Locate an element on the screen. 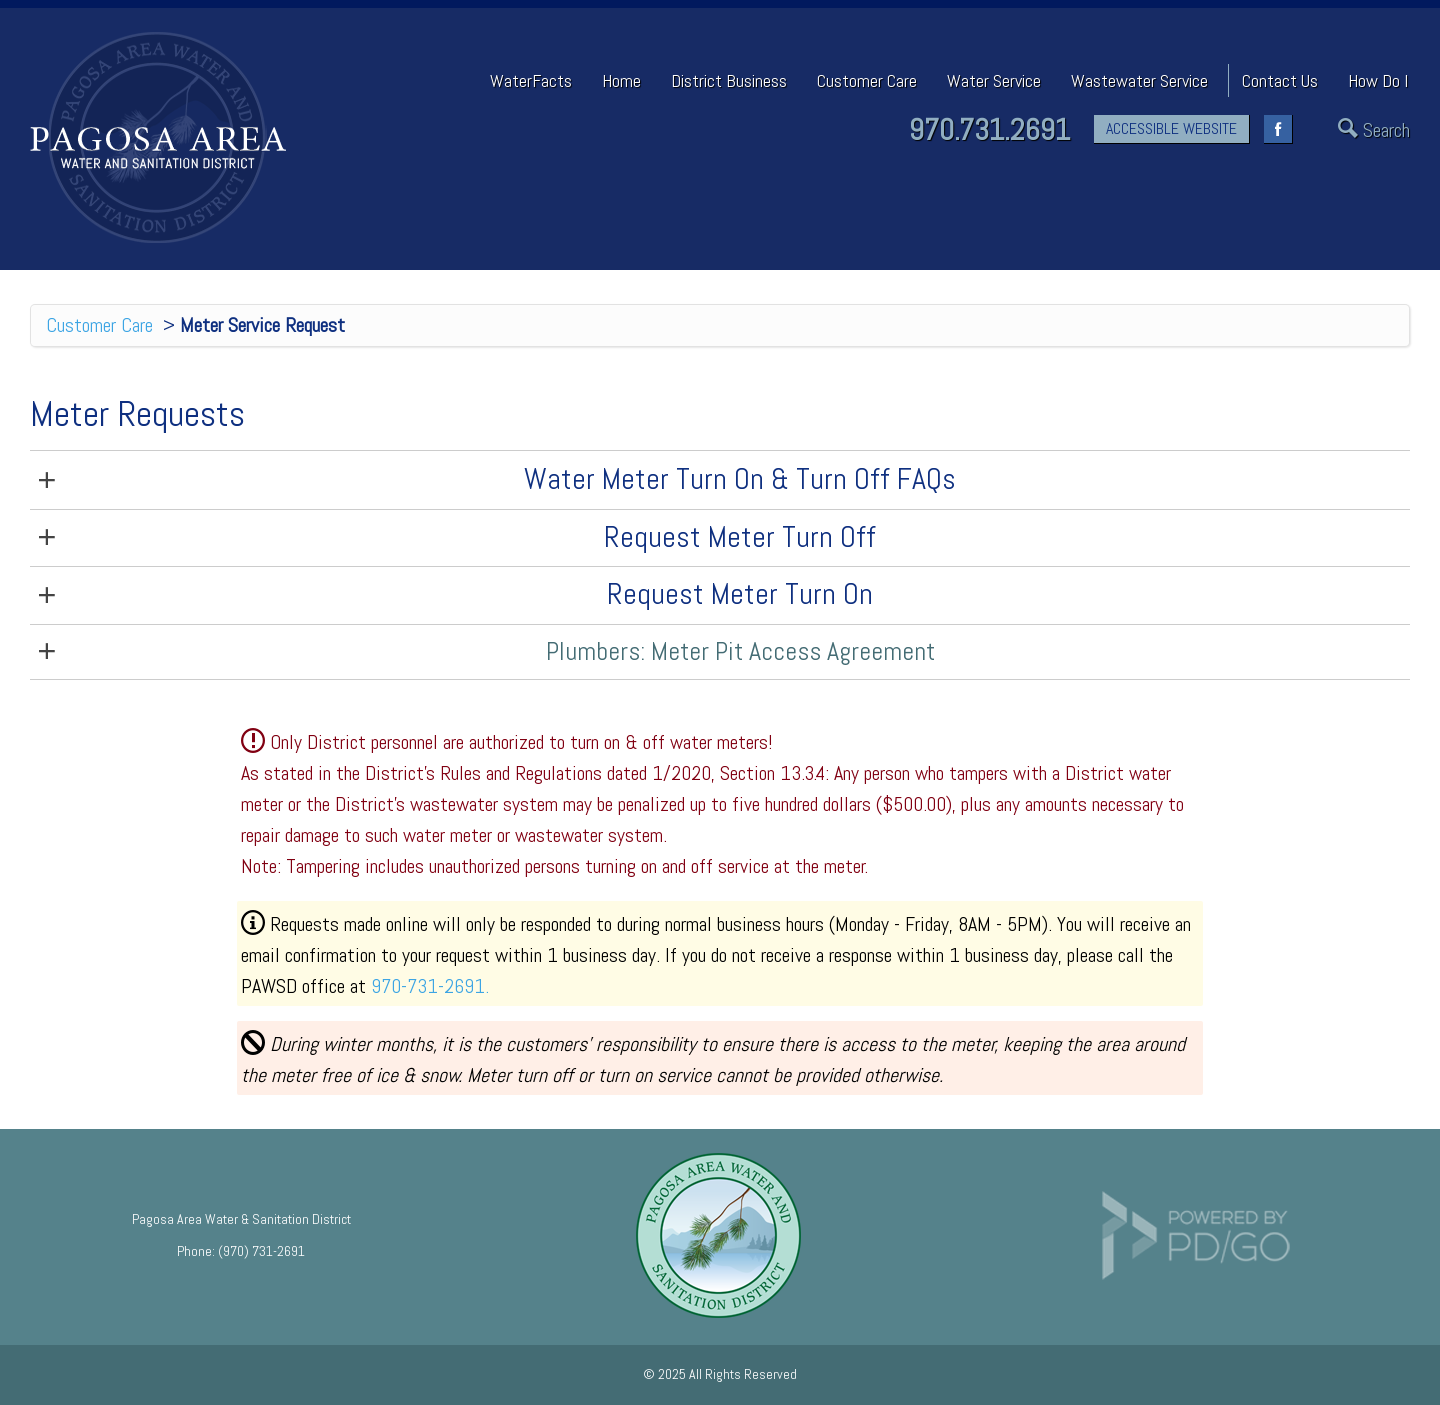 The image size is (1440, 1405). Search is located at coordinates (1386, 130).